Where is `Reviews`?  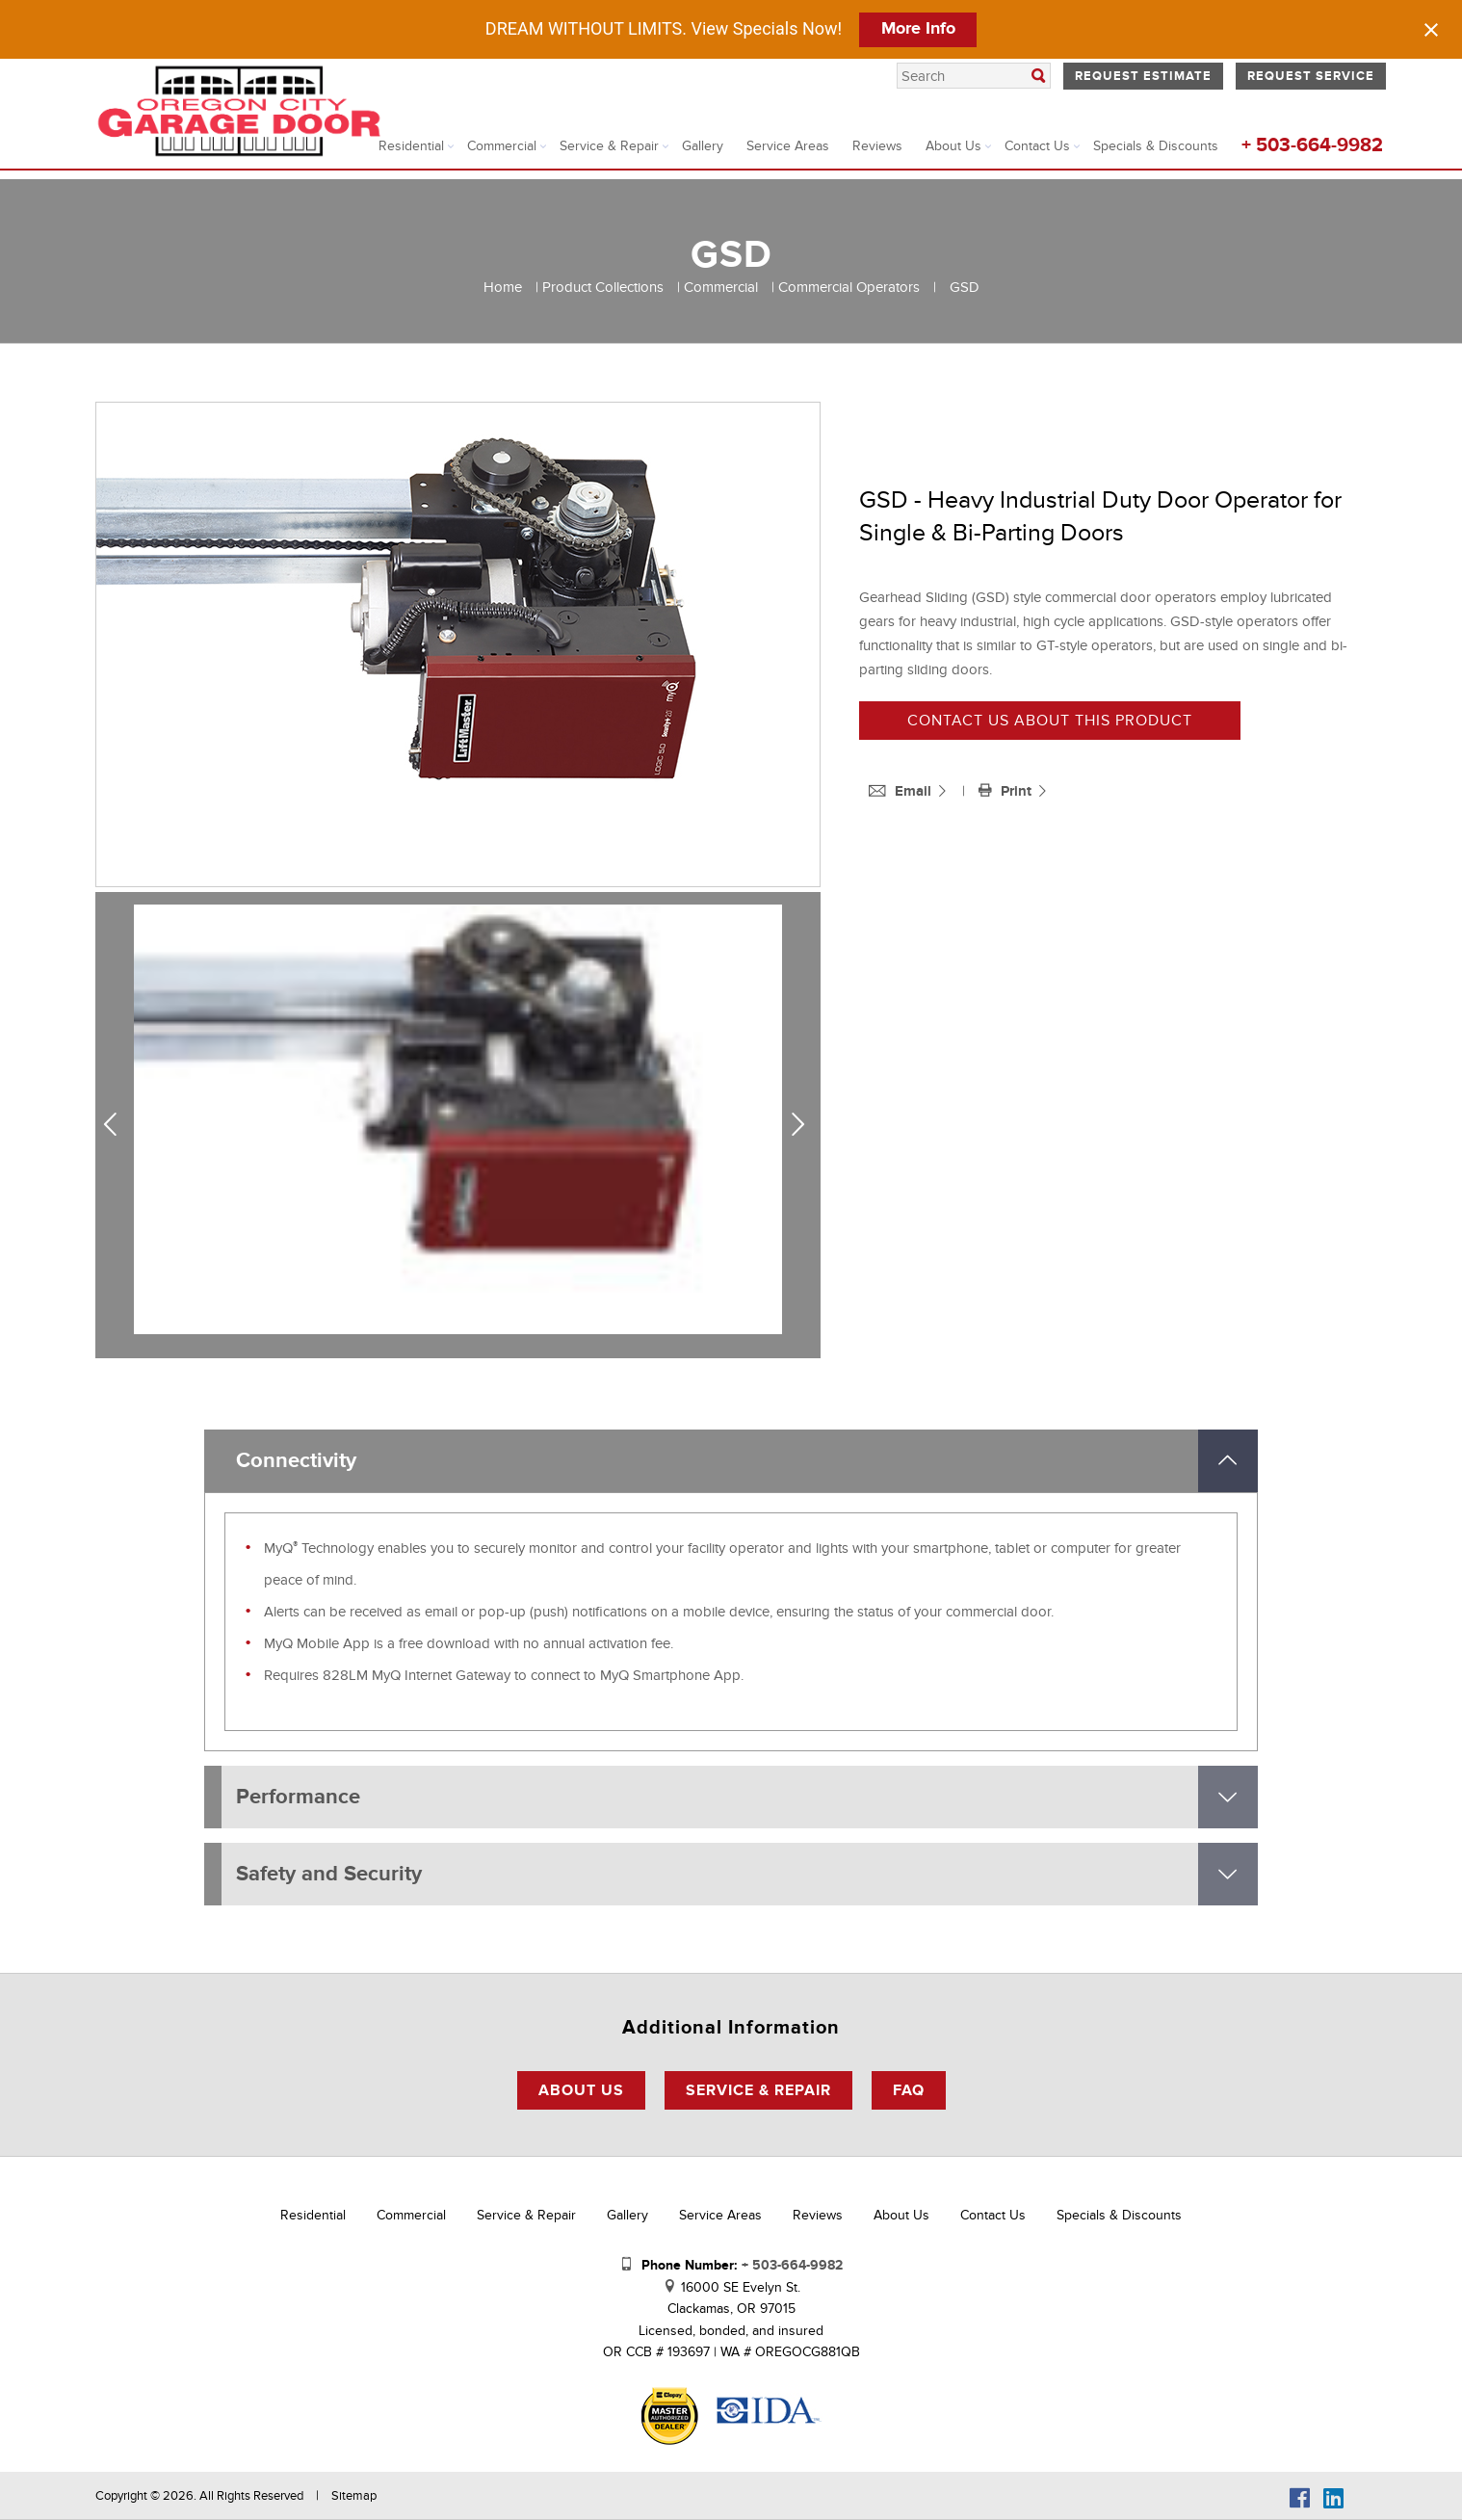
Reviews is located at coordinates (877, 146).